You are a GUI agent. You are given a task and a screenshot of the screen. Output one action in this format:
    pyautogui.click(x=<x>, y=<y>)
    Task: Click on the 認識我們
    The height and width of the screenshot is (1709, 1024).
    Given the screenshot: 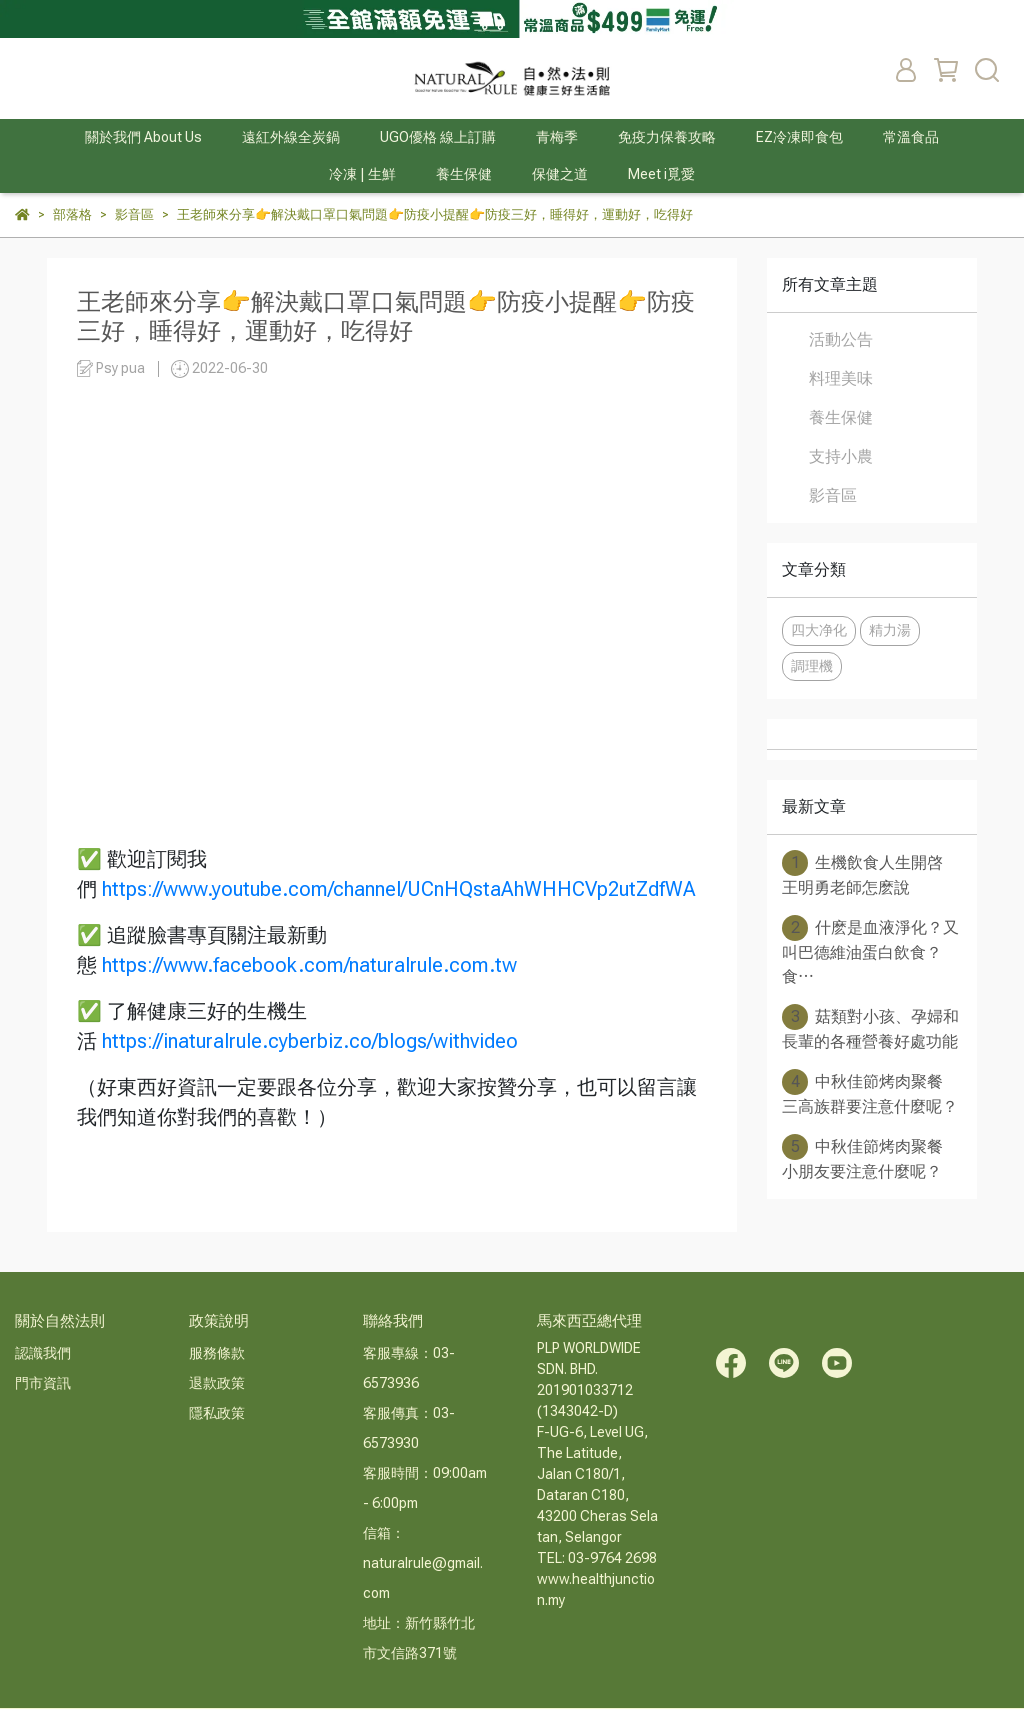 What is the action you would take?
    pyautogui.click(x=43, y=1353)
    